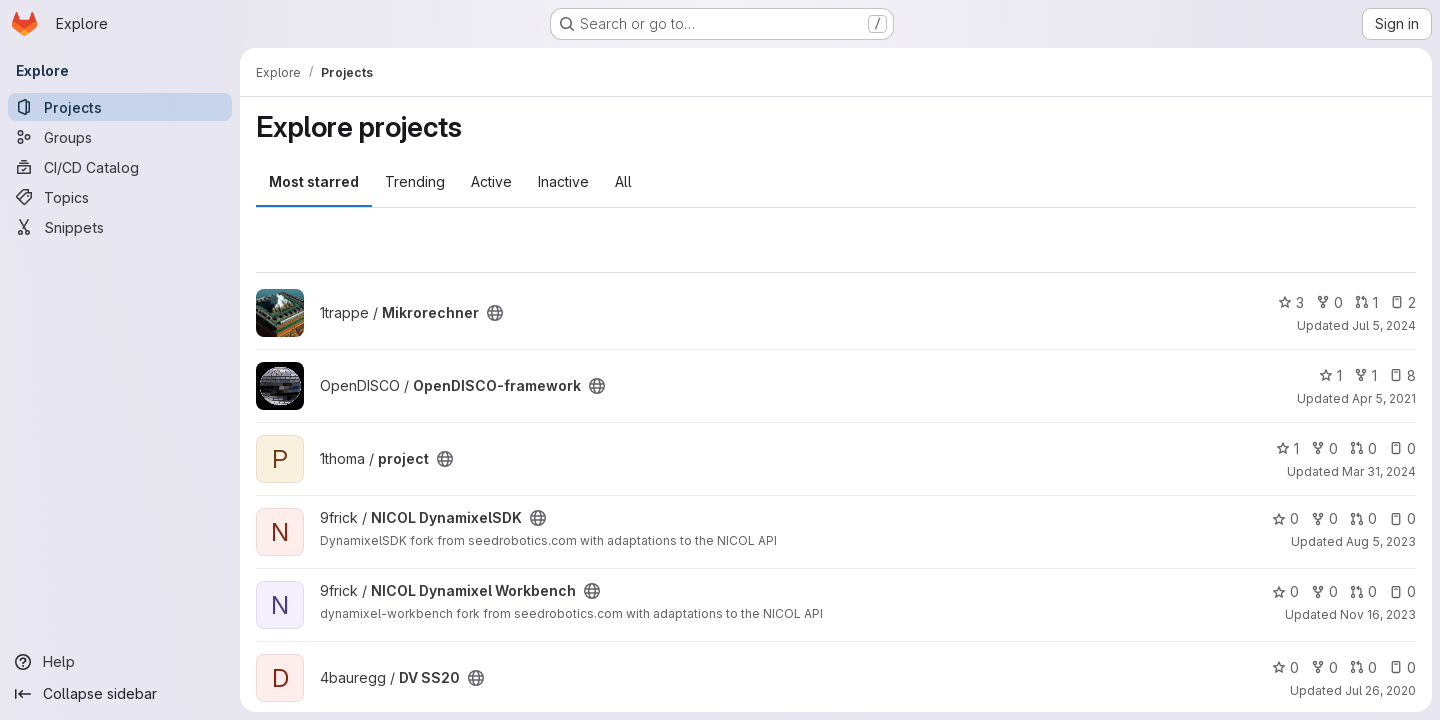 This screenshot has height=720, width=1440. I want to click on 0 [NICOL Dynamixel Workbench has 0 open merge requests], so click(1363, 591).